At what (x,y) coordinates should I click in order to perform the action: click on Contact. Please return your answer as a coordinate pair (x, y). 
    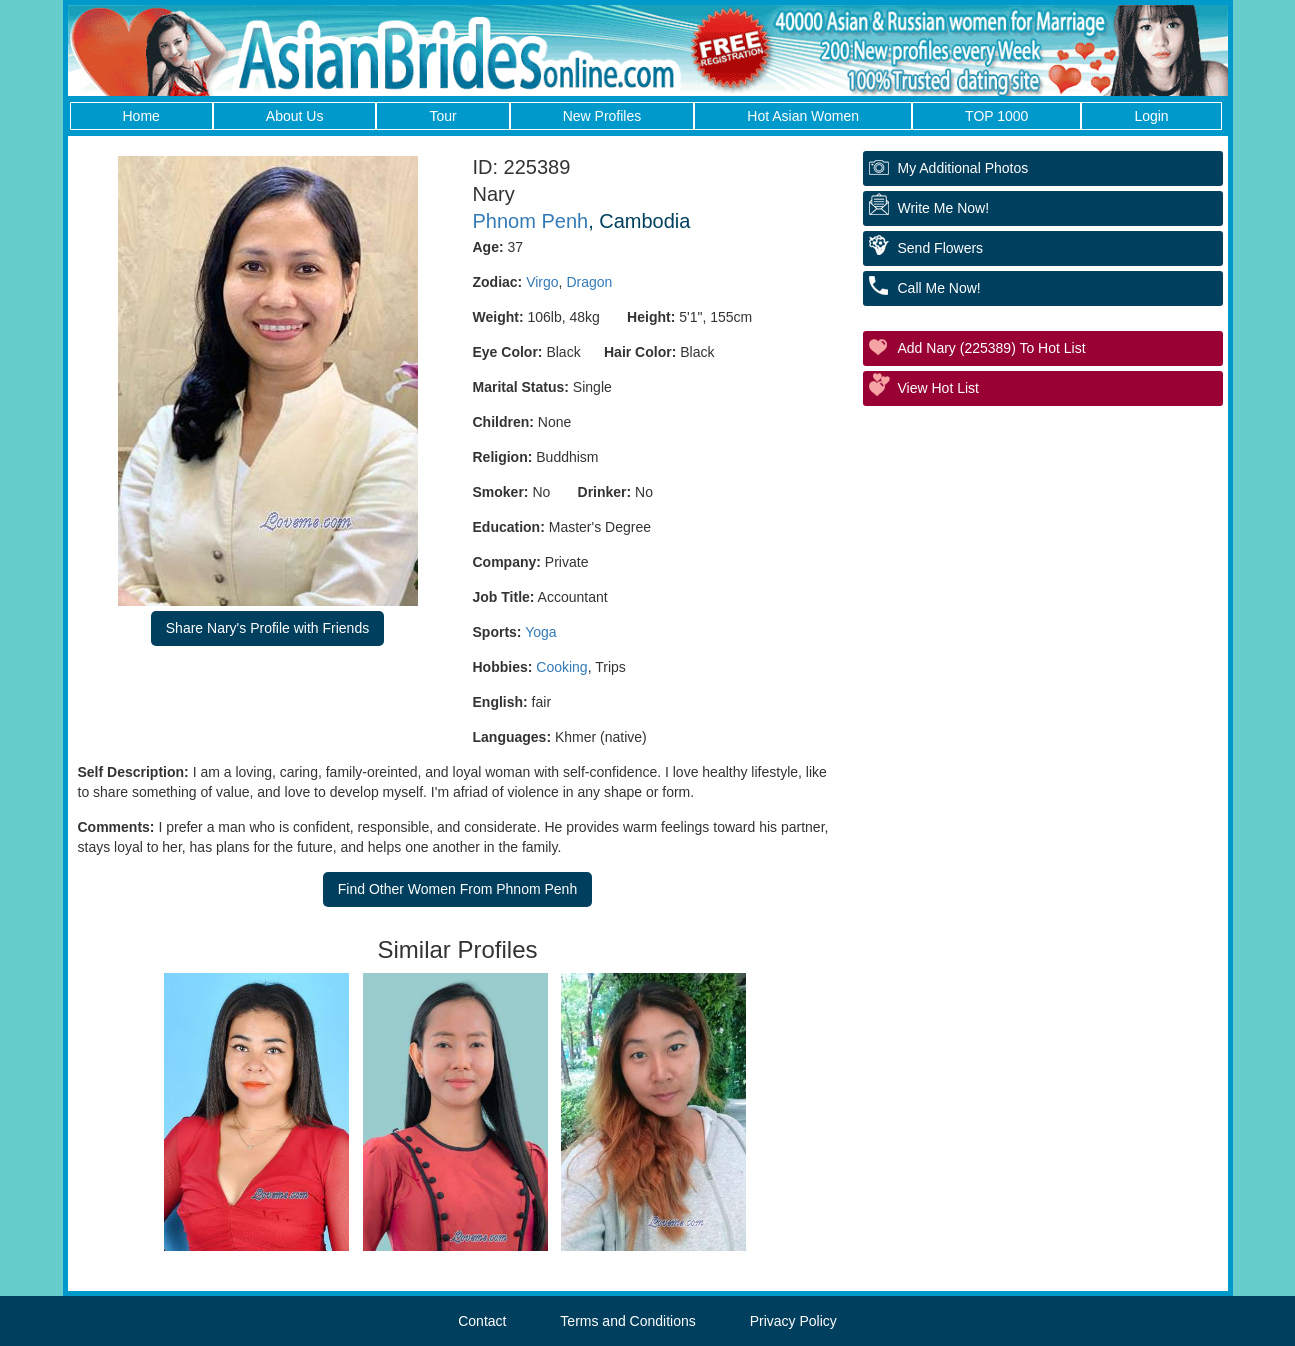
    Looking at the image, I should click on (482, 1321).